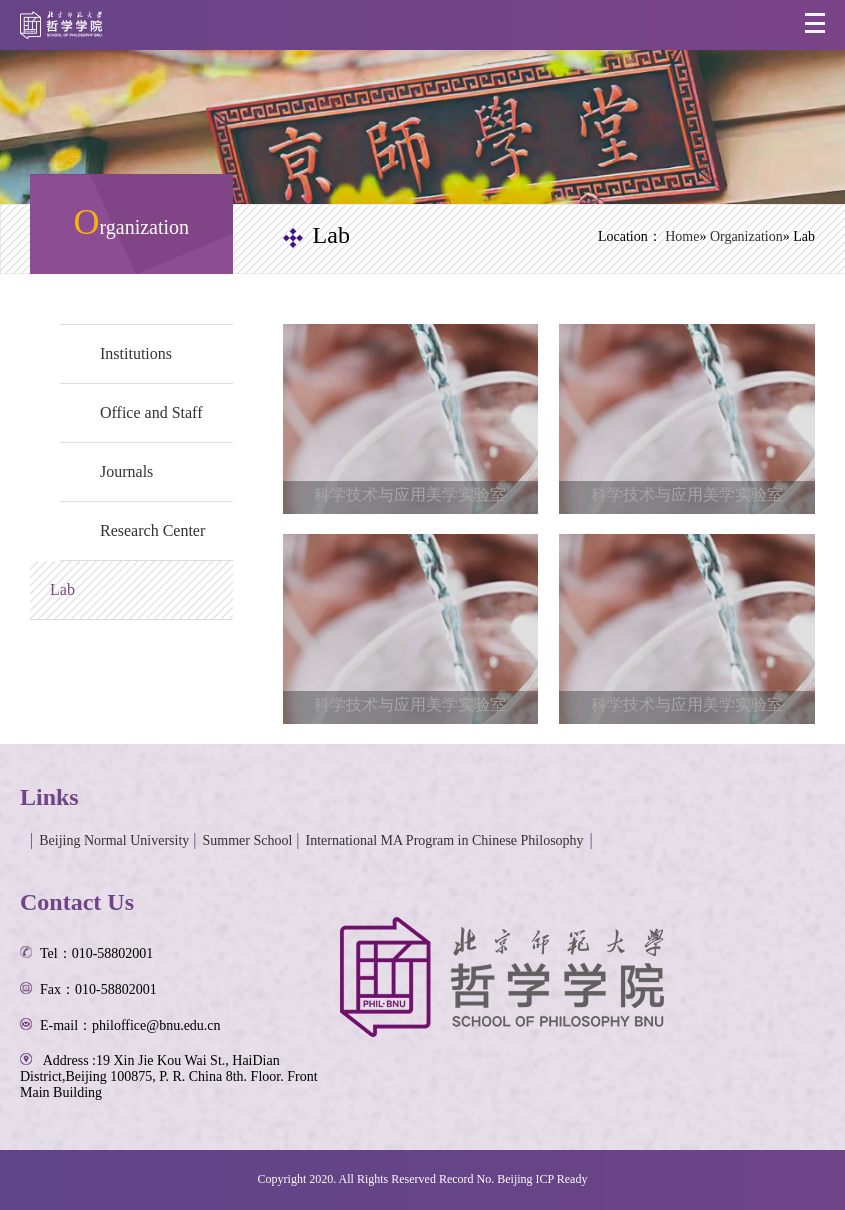 The image size is (845, 1210). Describe the element at coordinates (136, 353) in the screenshot. I see `Institutions` at that location.